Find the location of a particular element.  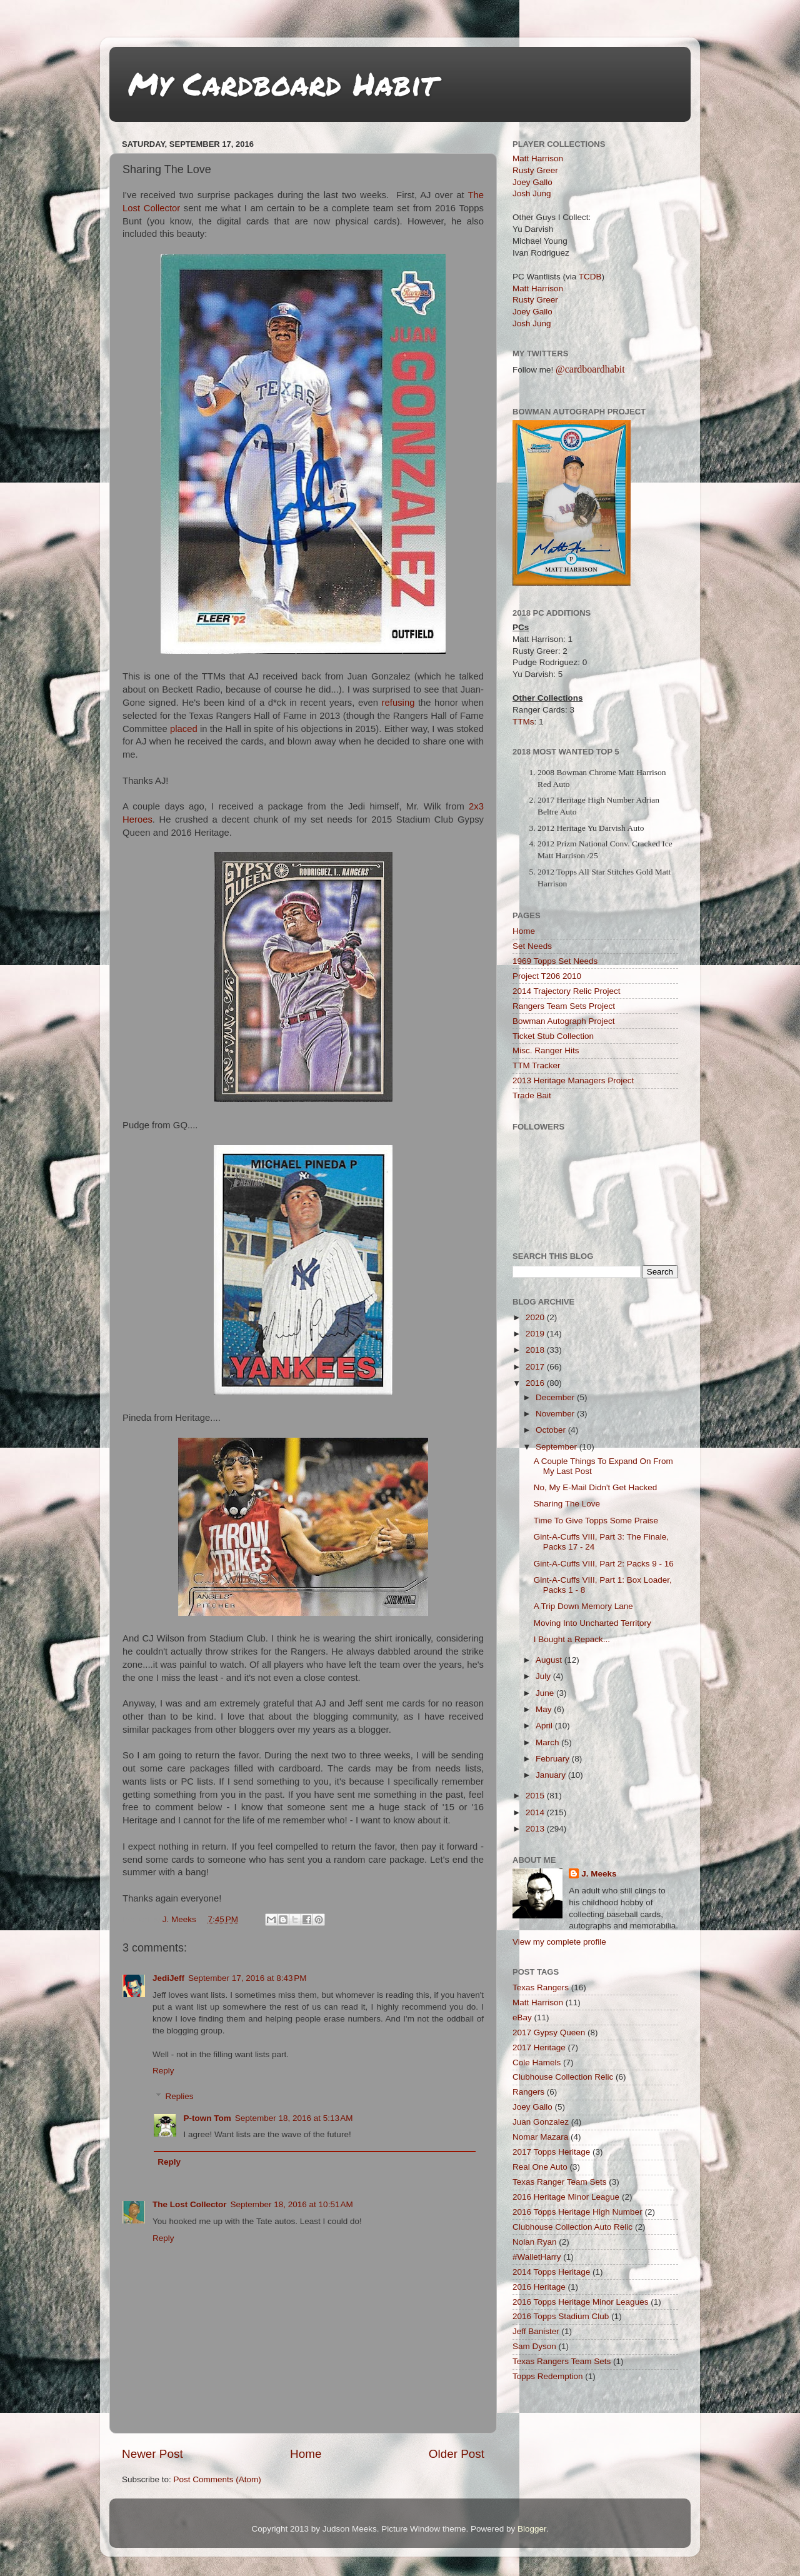

2016 is located at coordinates (536, 1383).